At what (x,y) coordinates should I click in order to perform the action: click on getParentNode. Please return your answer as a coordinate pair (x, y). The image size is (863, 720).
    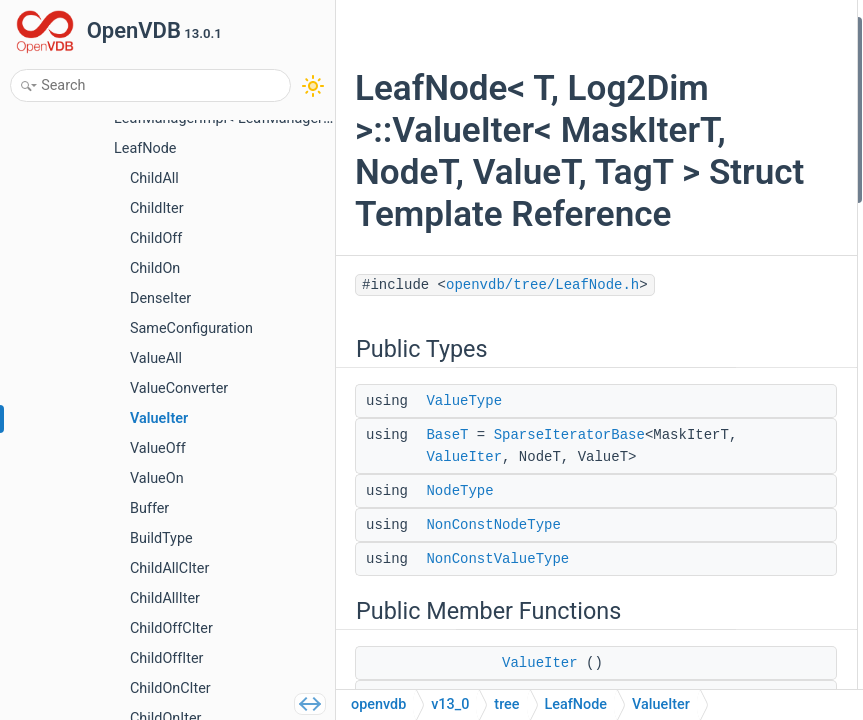
    Looking at the image, I should click on (691, 537).